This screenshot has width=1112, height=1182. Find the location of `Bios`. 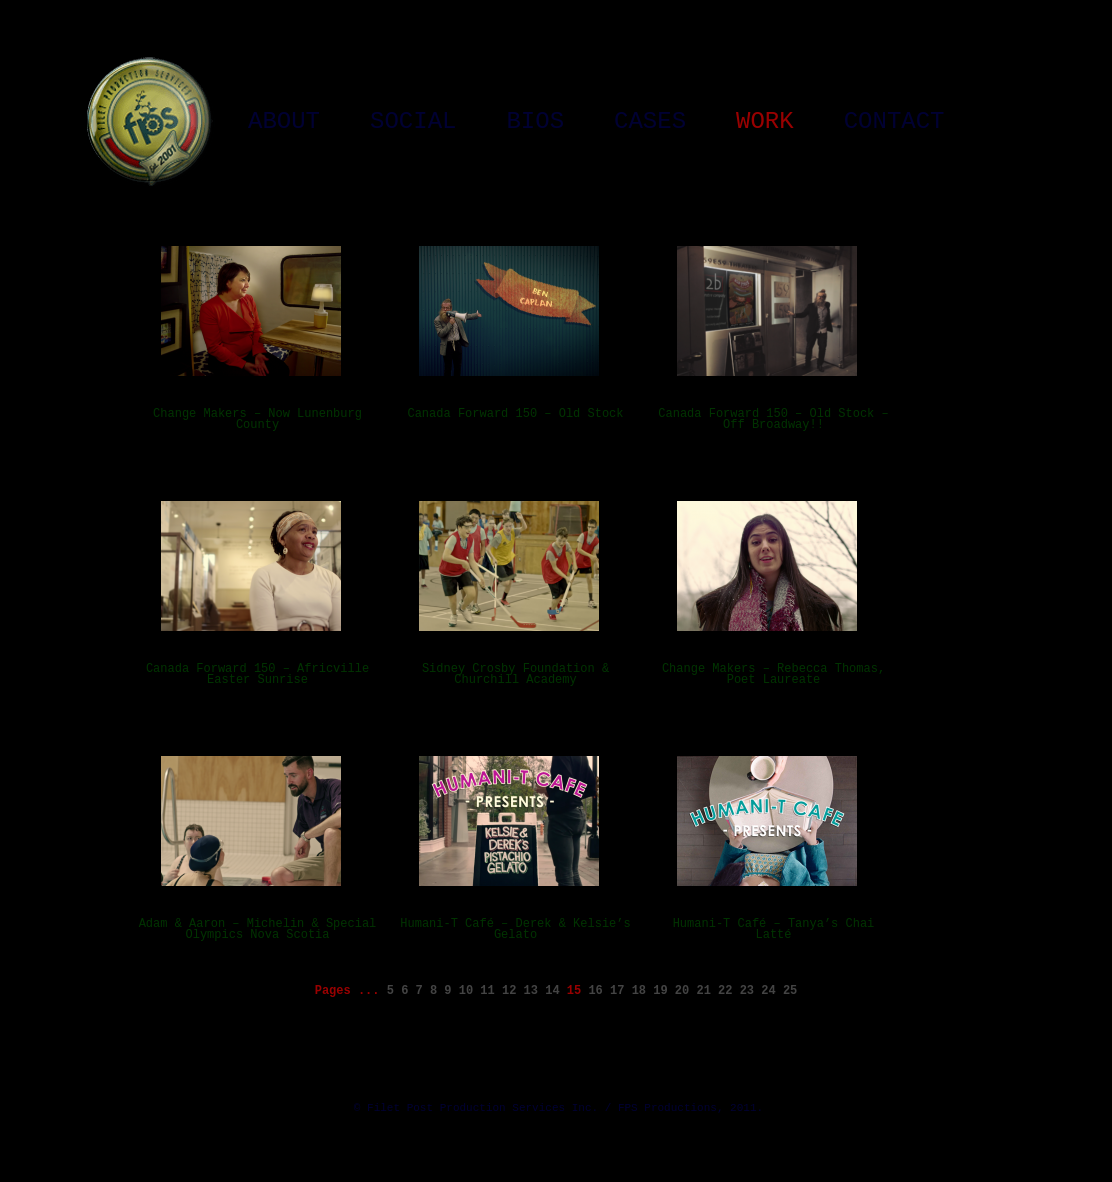

Bios is located at coordinates (535, 122).